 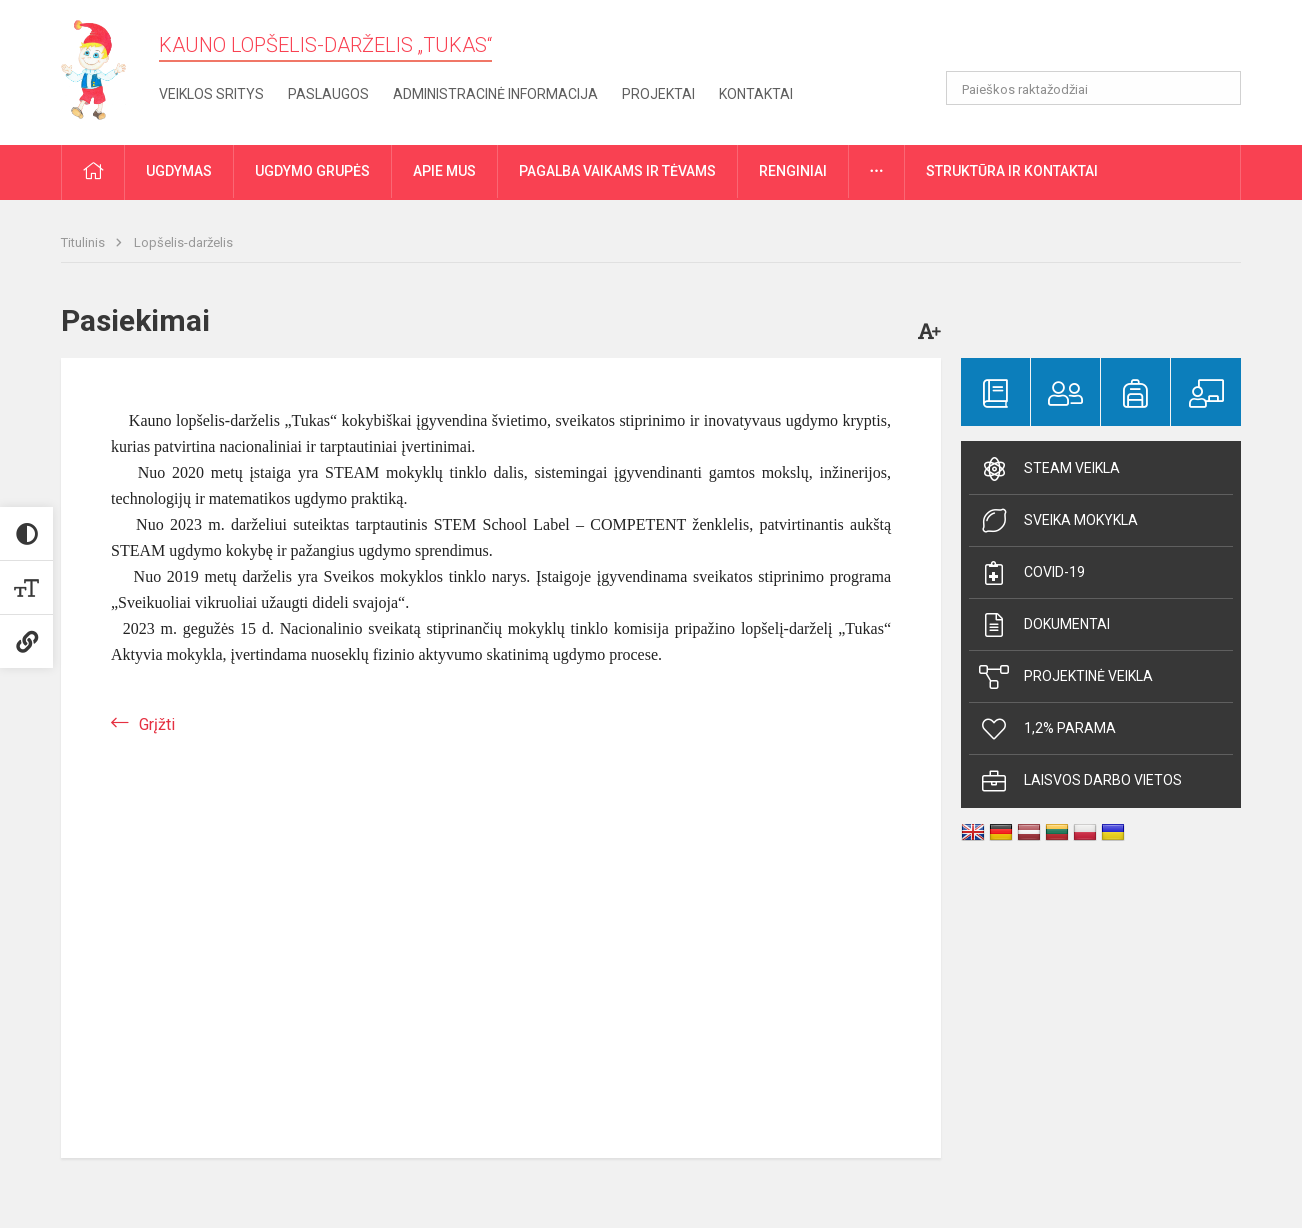 What do you see at coordinates (1093, 88) in the screenshot?
I see `[Paieškos raktažodžiai]` at bounding box center [1093, 88].